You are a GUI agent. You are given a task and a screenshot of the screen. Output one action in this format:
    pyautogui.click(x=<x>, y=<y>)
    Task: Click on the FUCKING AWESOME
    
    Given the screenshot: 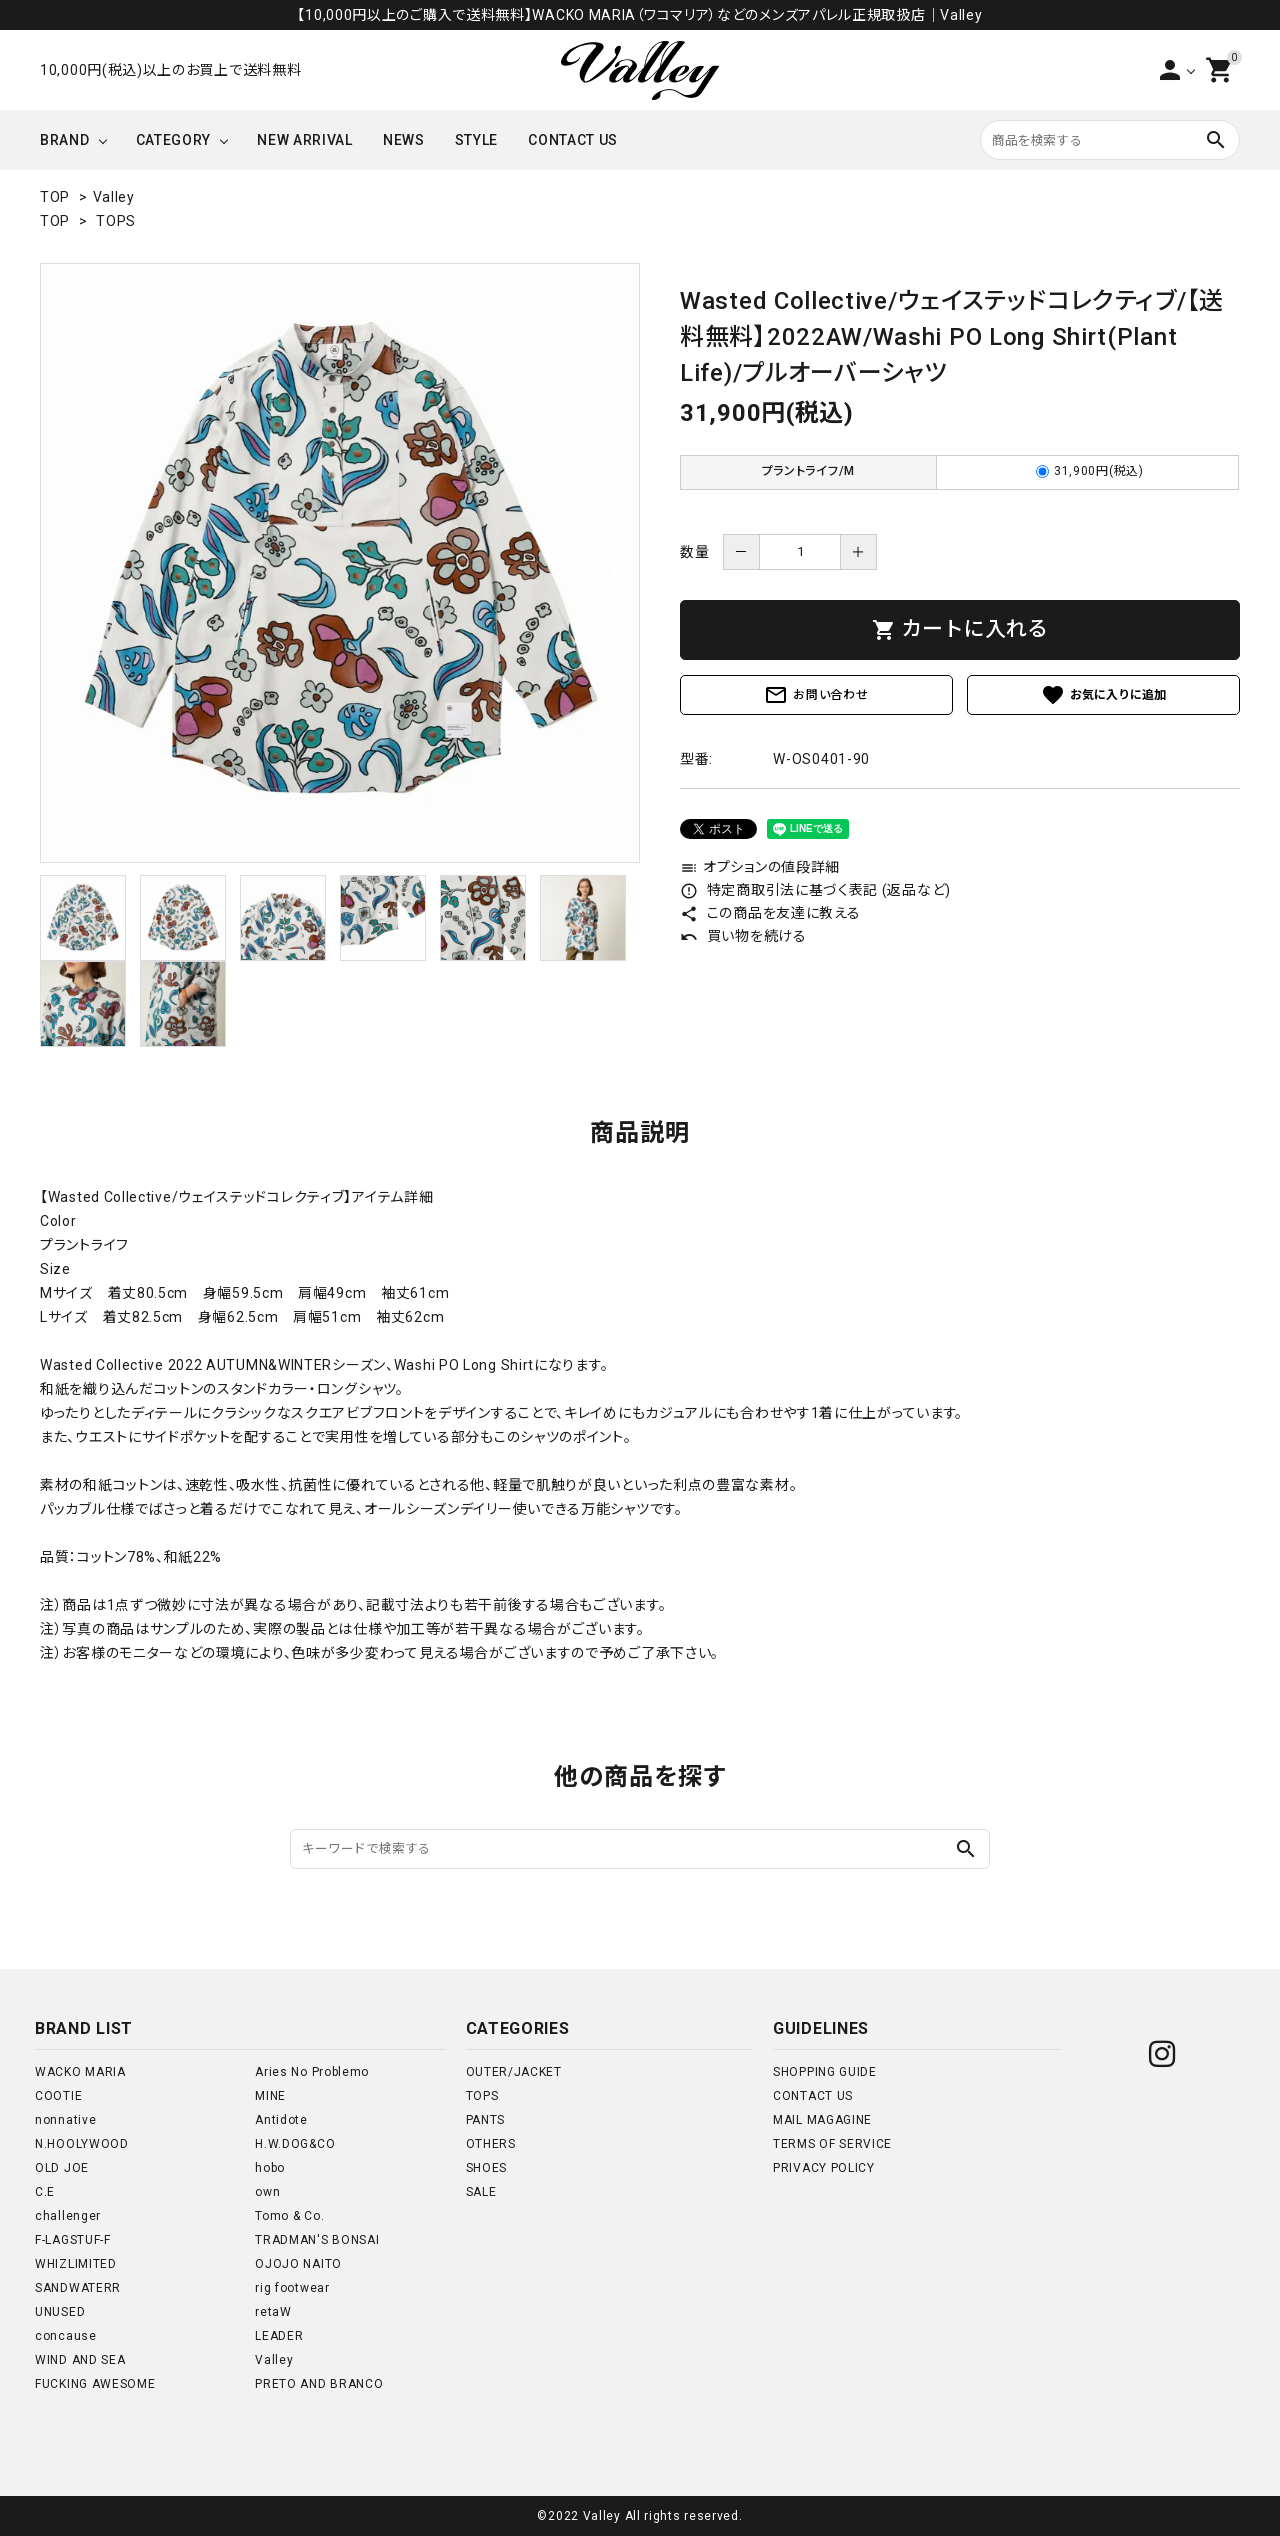 What is the action you would take?
    pyautogui.click(x=95, y=2384)
    